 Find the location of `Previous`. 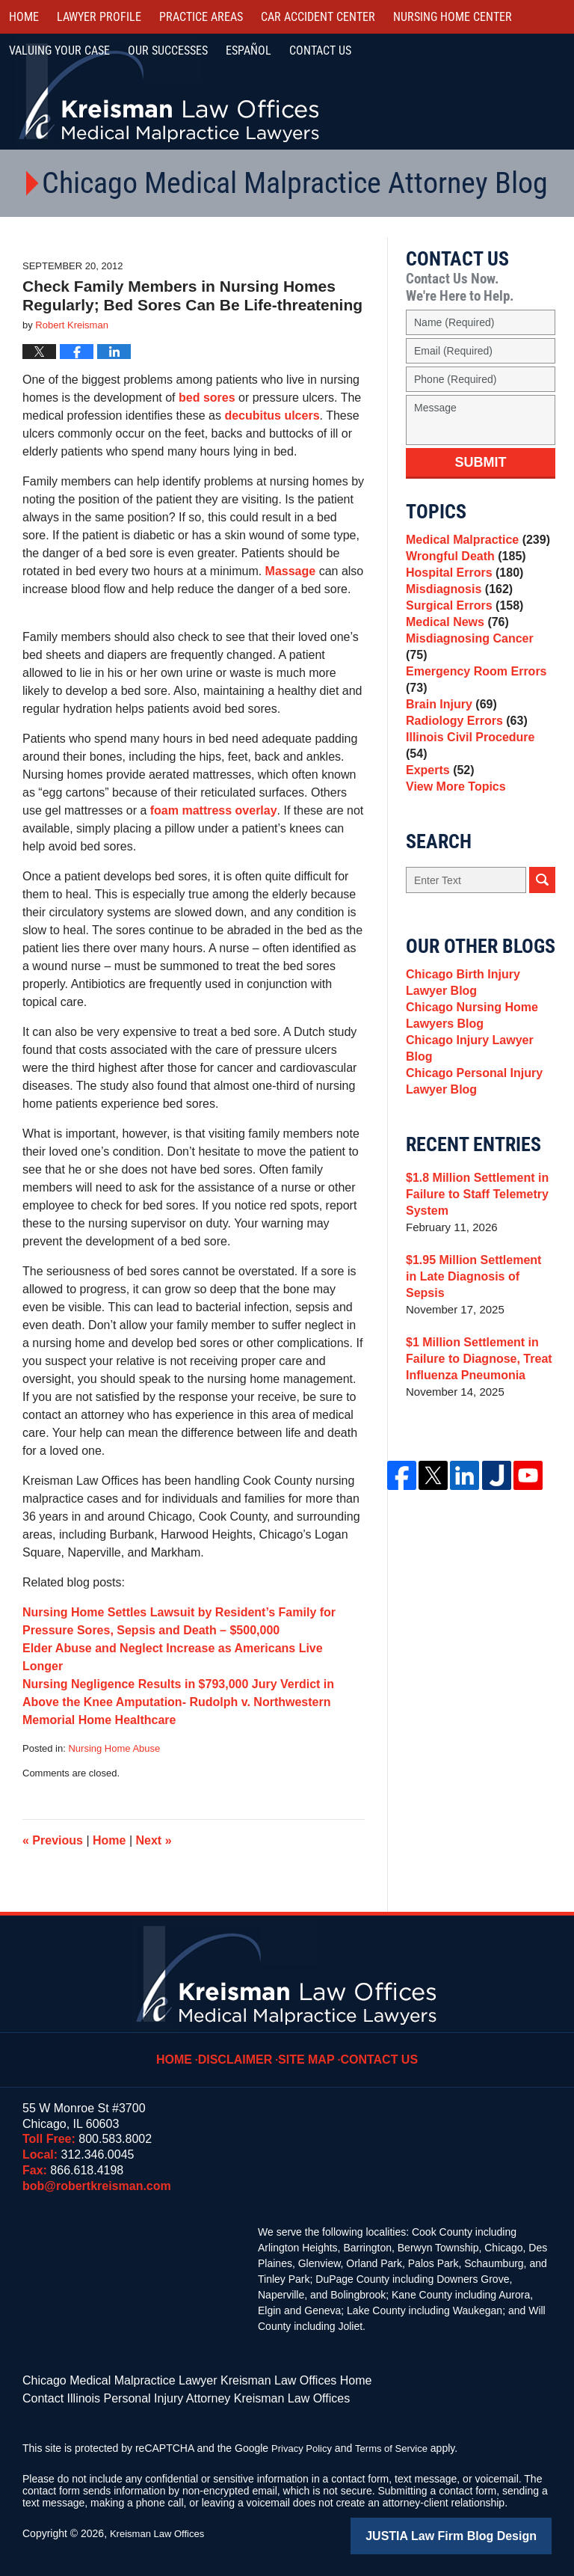

Previous is located at coordinates (52, 1840).